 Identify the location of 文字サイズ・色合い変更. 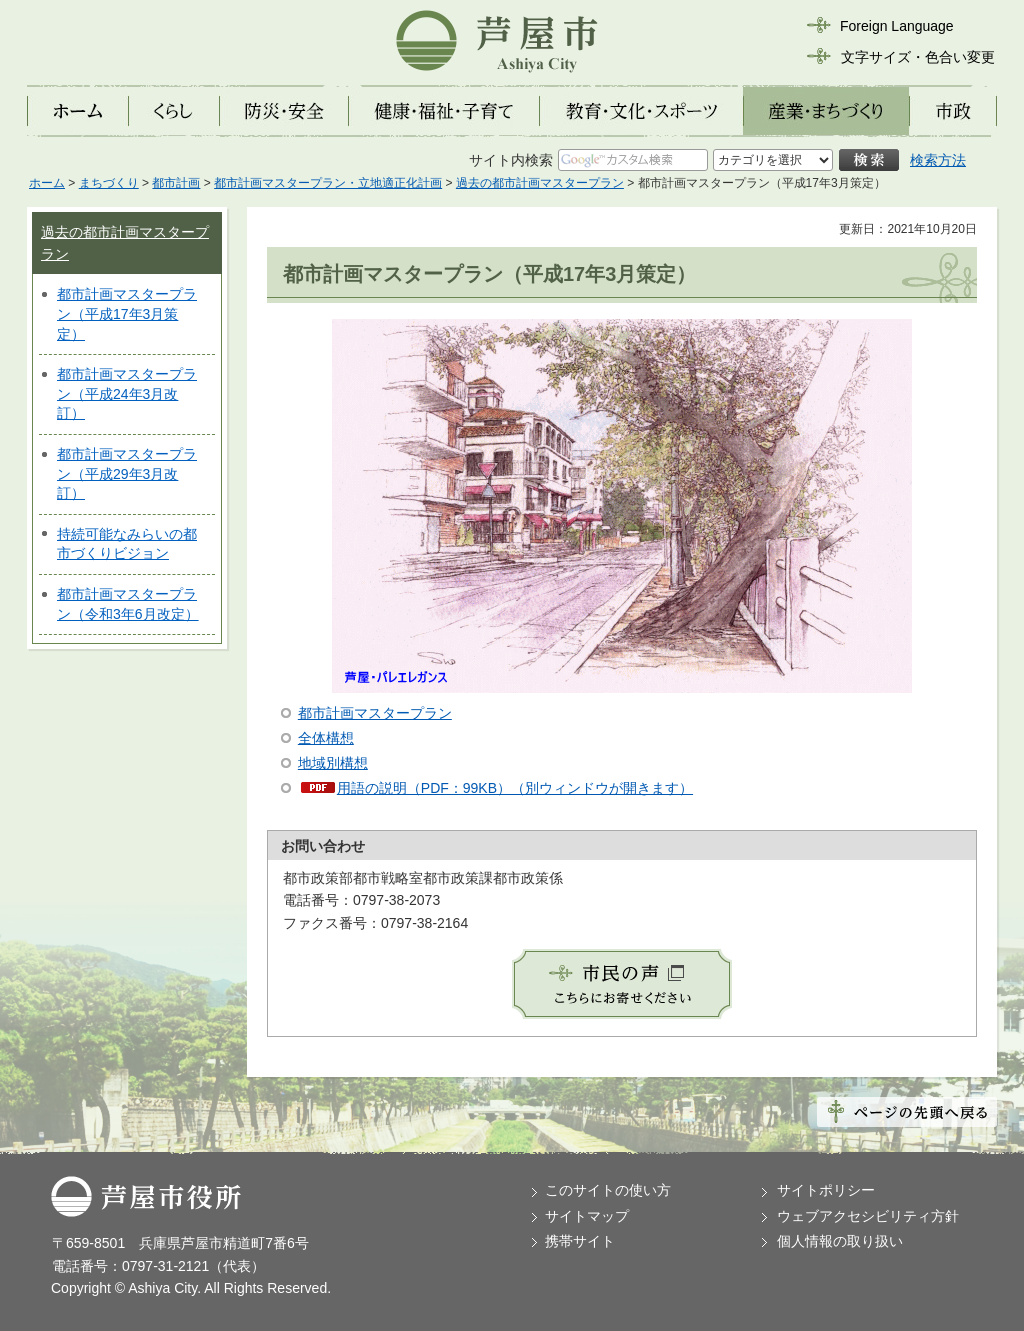
(918, 57).